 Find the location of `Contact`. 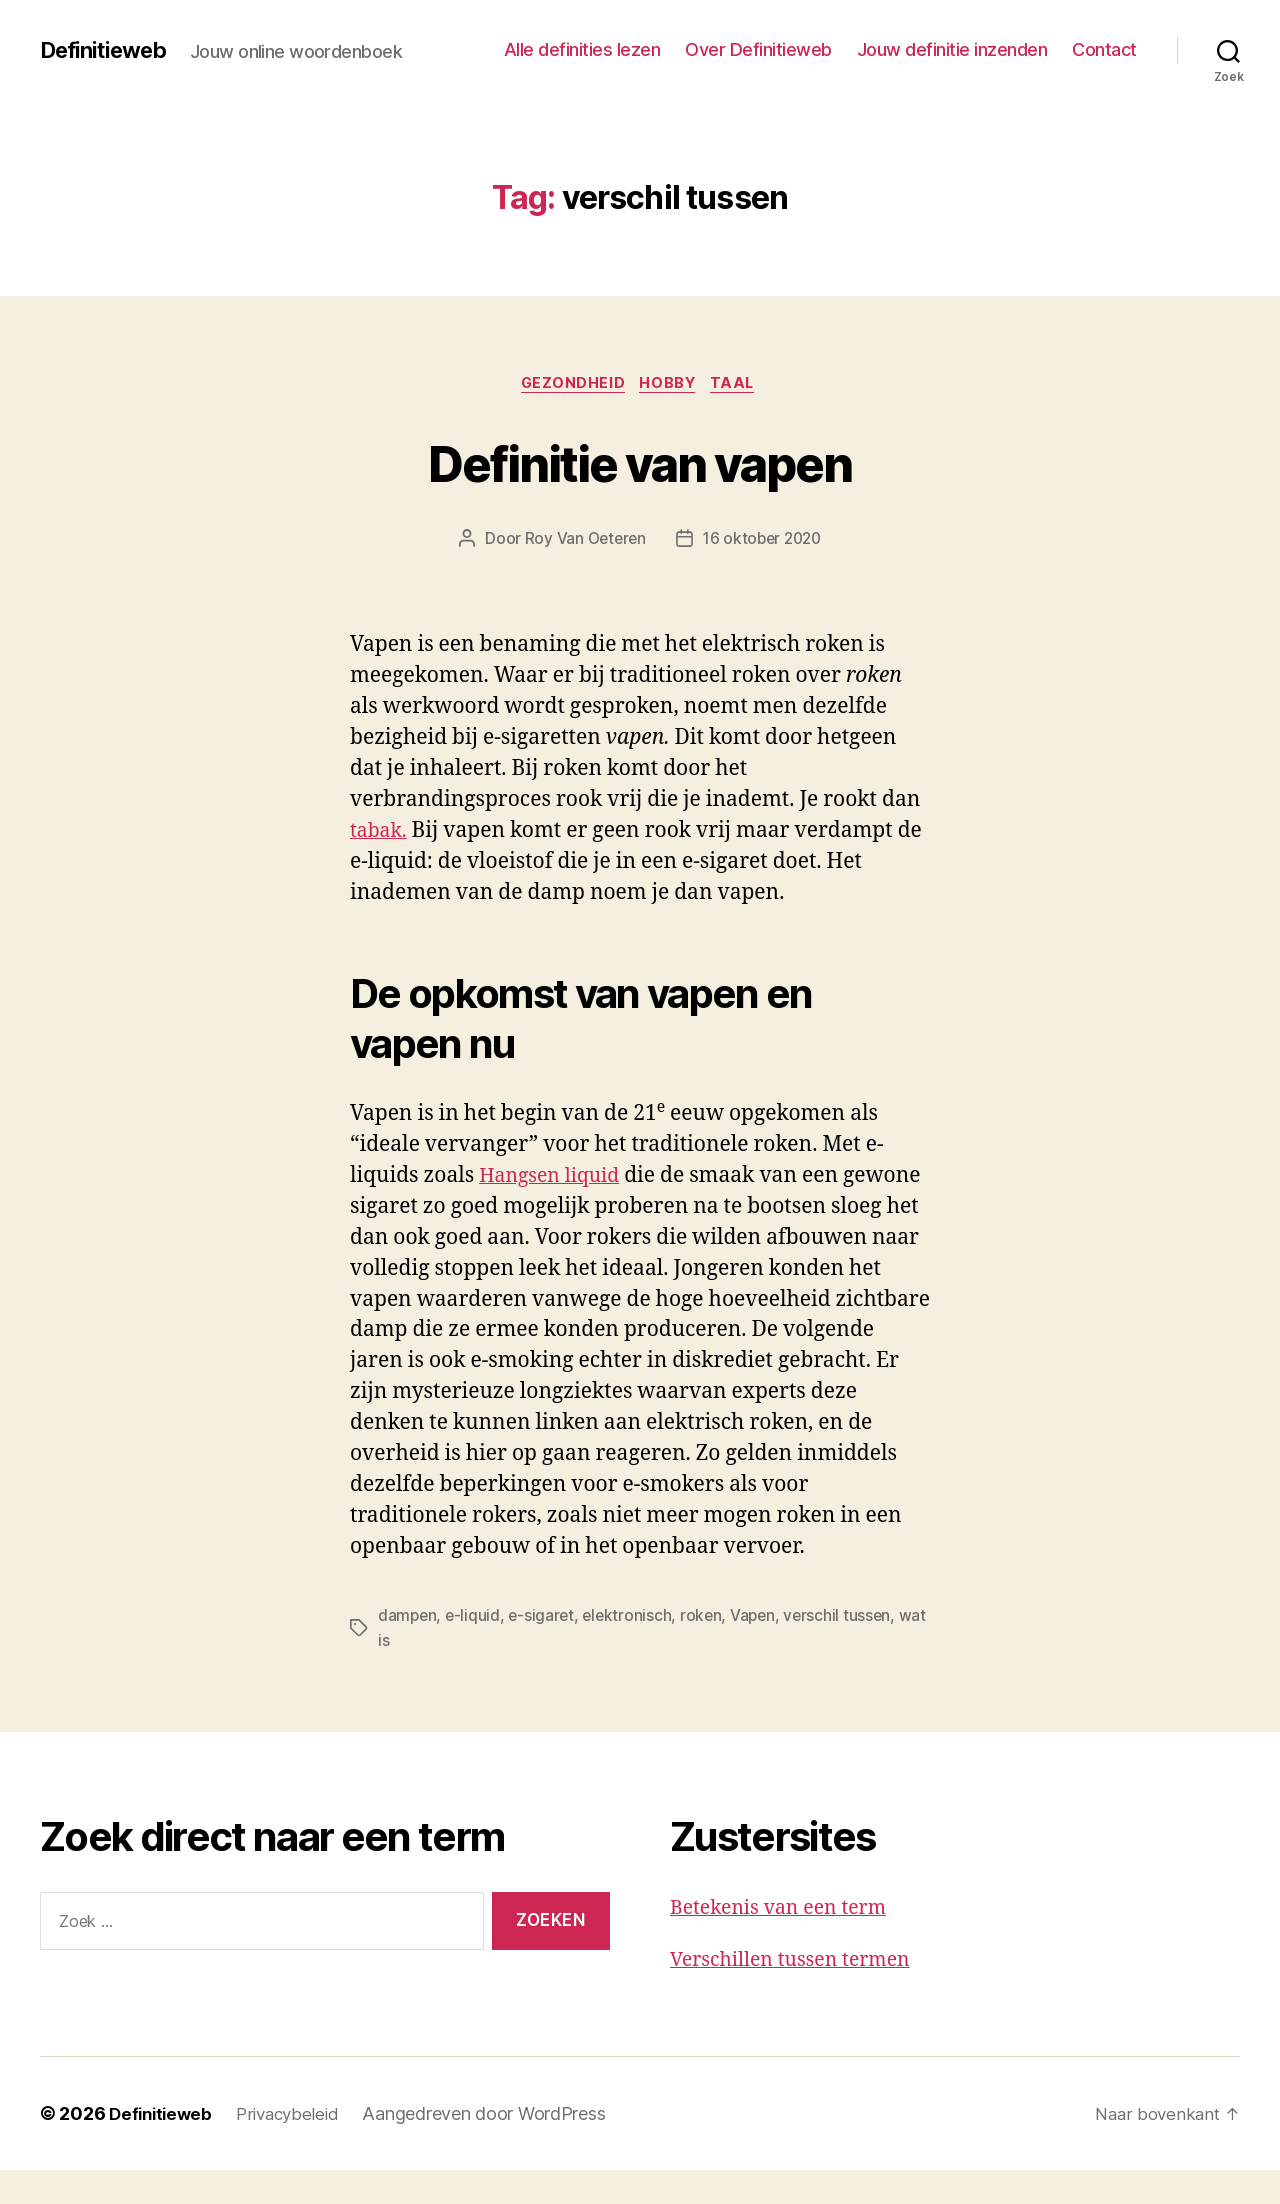

Contact is located at coordinates (1104, 49).